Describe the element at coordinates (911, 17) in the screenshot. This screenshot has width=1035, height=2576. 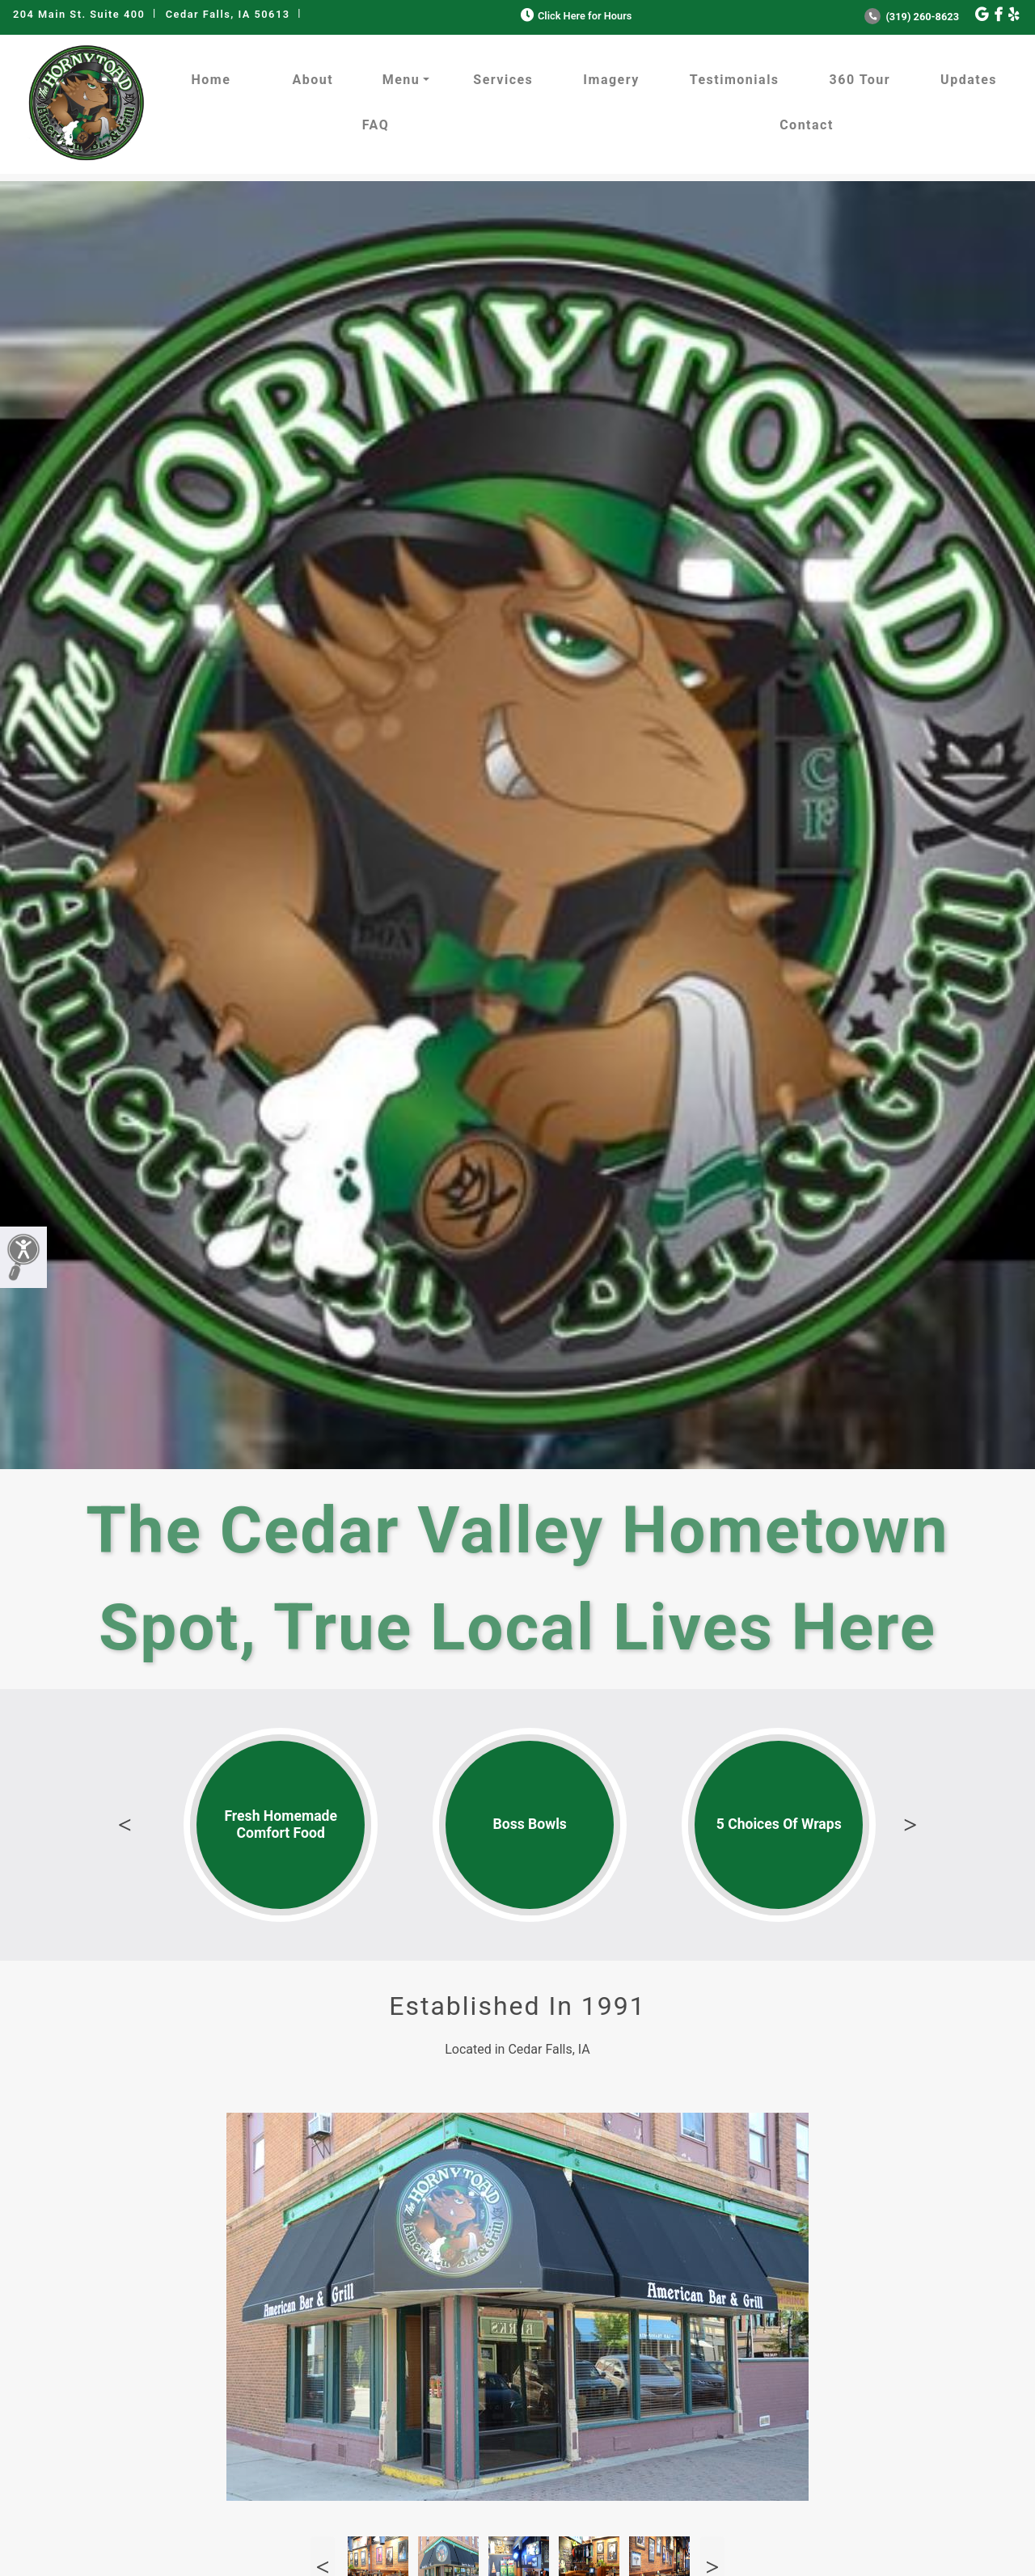
I see `(319) 260-8623` at that location.